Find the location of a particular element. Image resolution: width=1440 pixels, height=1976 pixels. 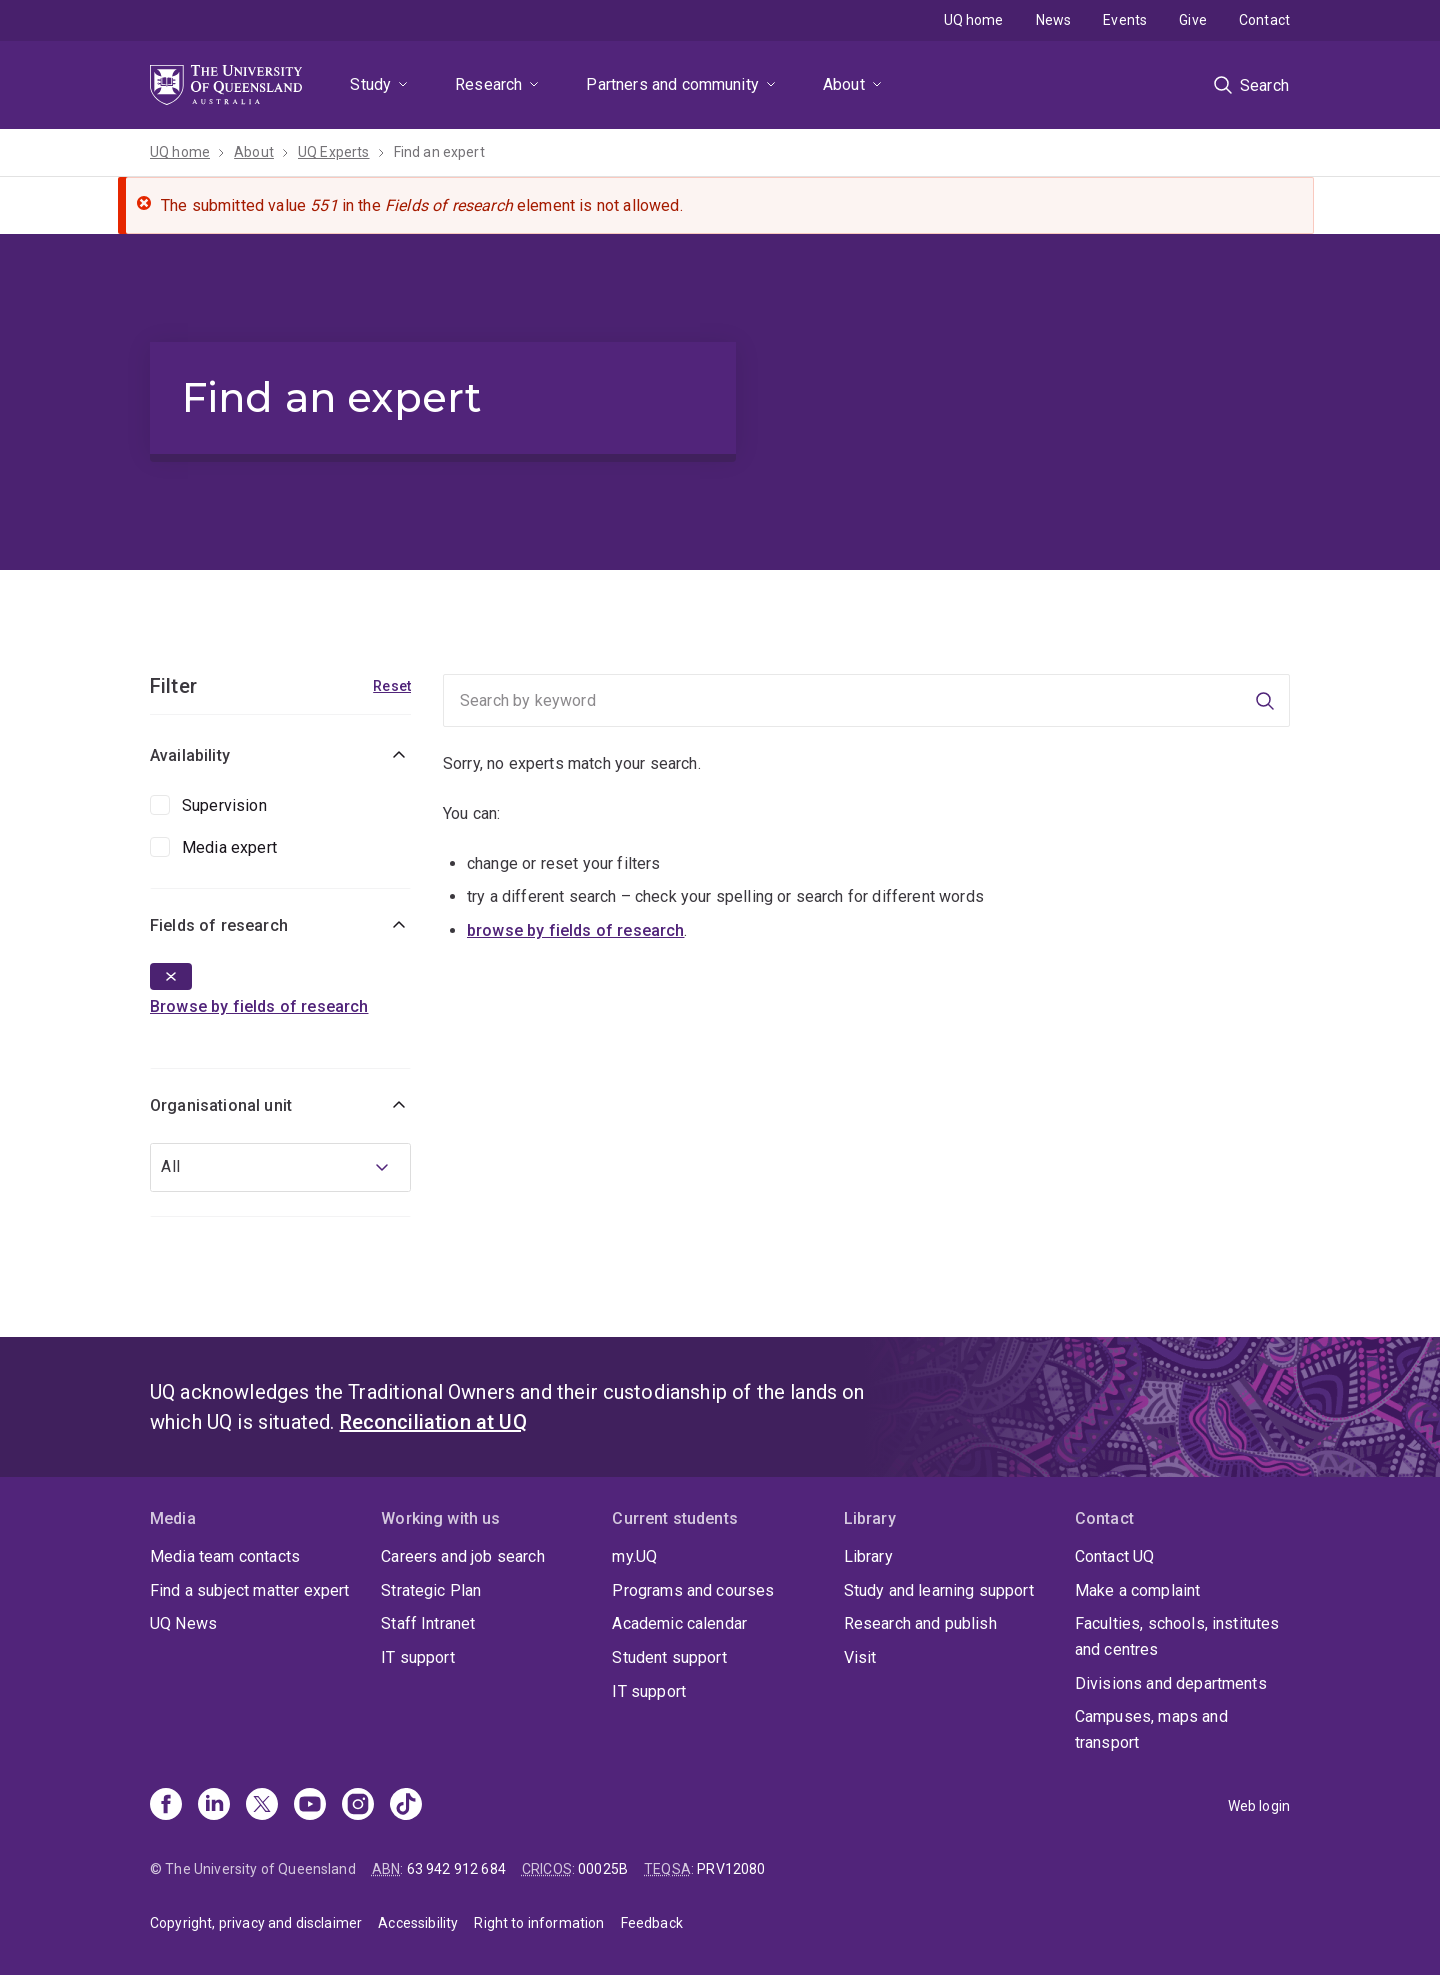

Staff Intranet is located at coordinates (428, 1623).